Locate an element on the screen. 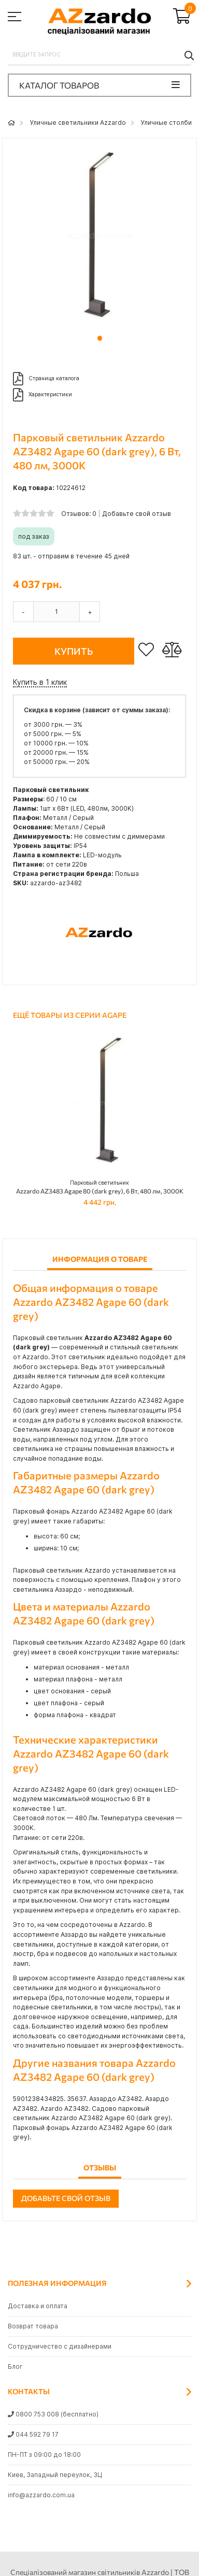 This screenshot has height=2576, width=199. Характеристики is located at coordinates (42, 394).